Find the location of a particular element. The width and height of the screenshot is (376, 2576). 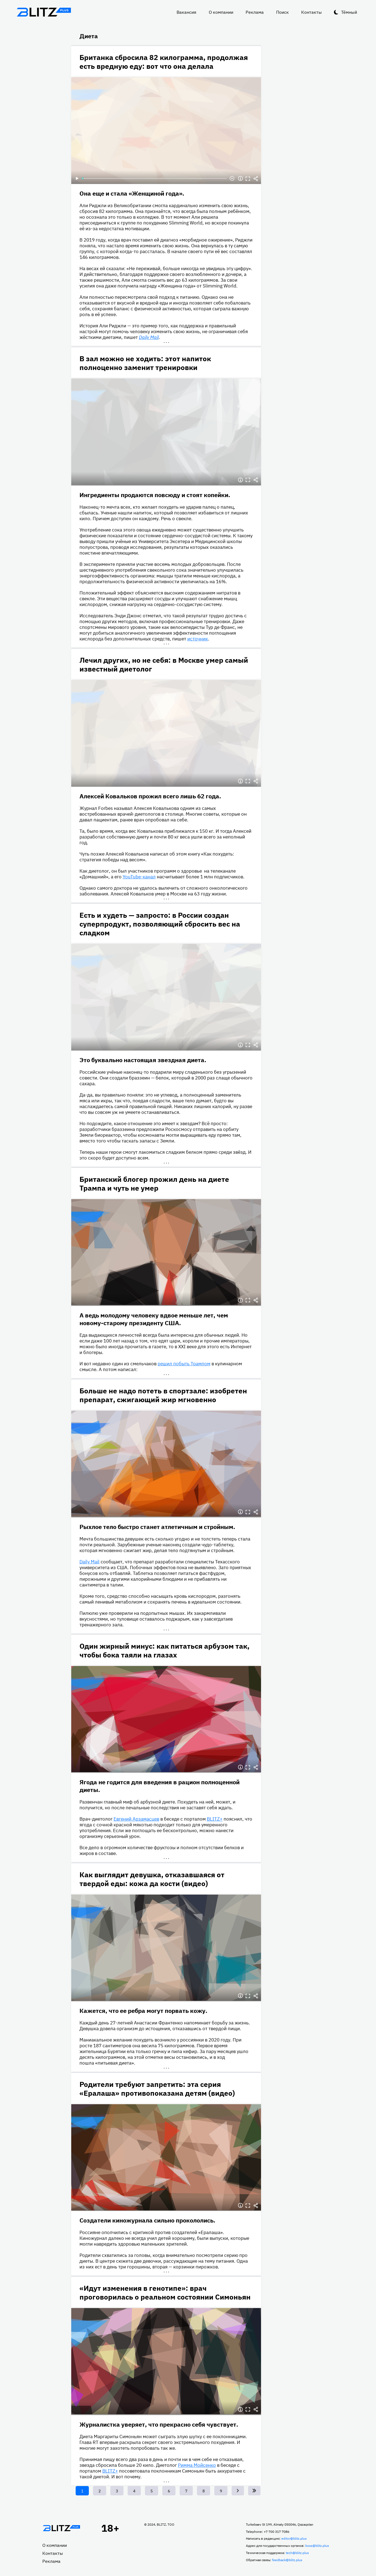

Реклама is located at coordinates (255, 12).